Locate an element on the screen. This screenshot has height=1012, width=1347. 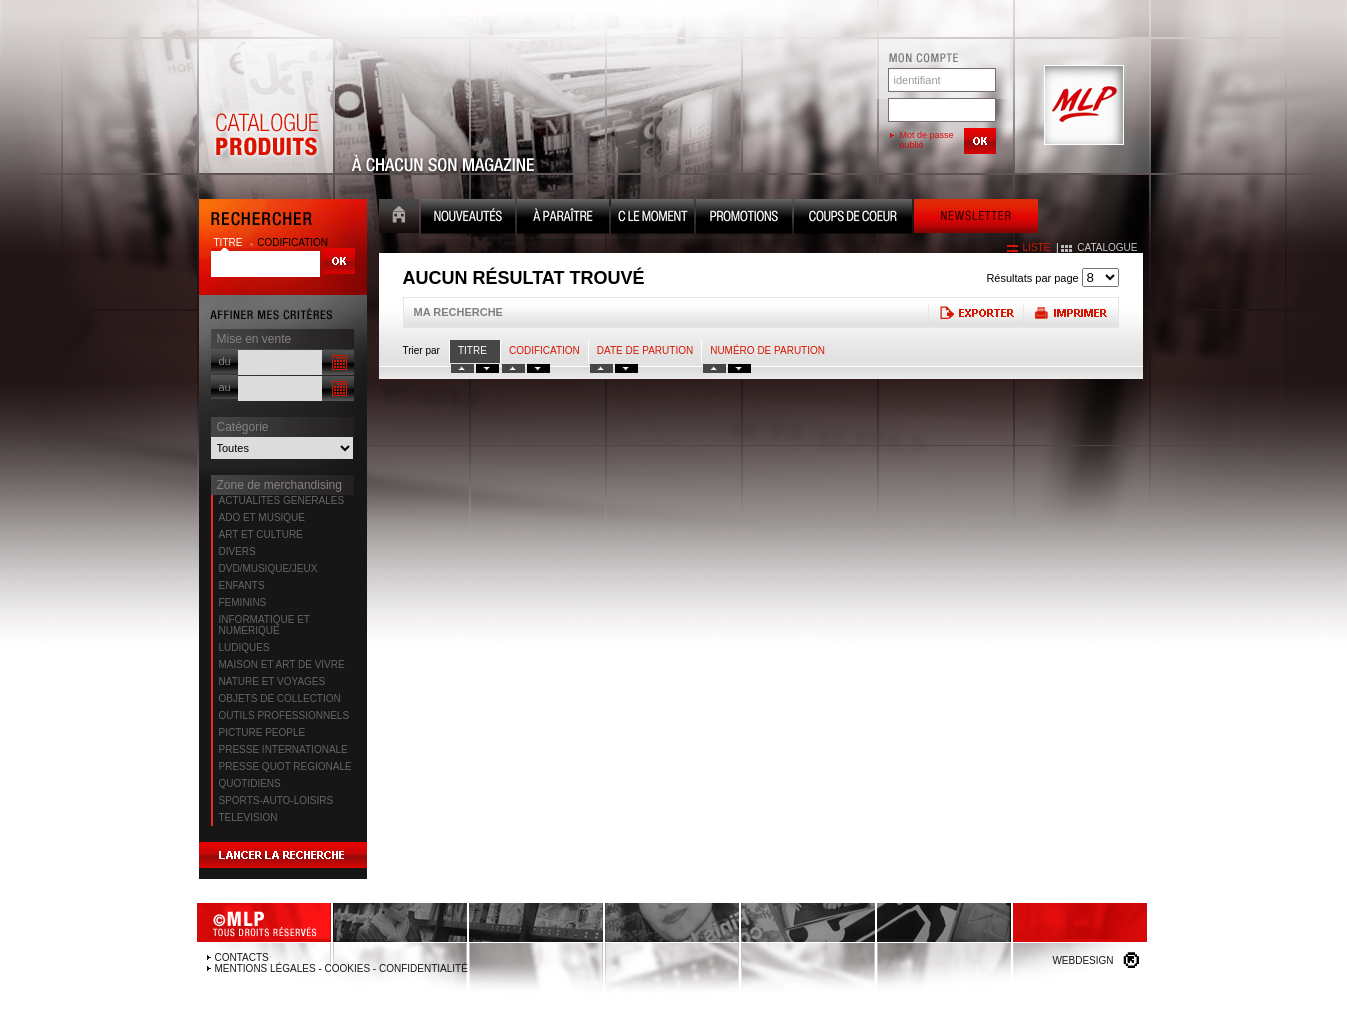
PICTURE PEOPLE is located at coordinates (262, 732).